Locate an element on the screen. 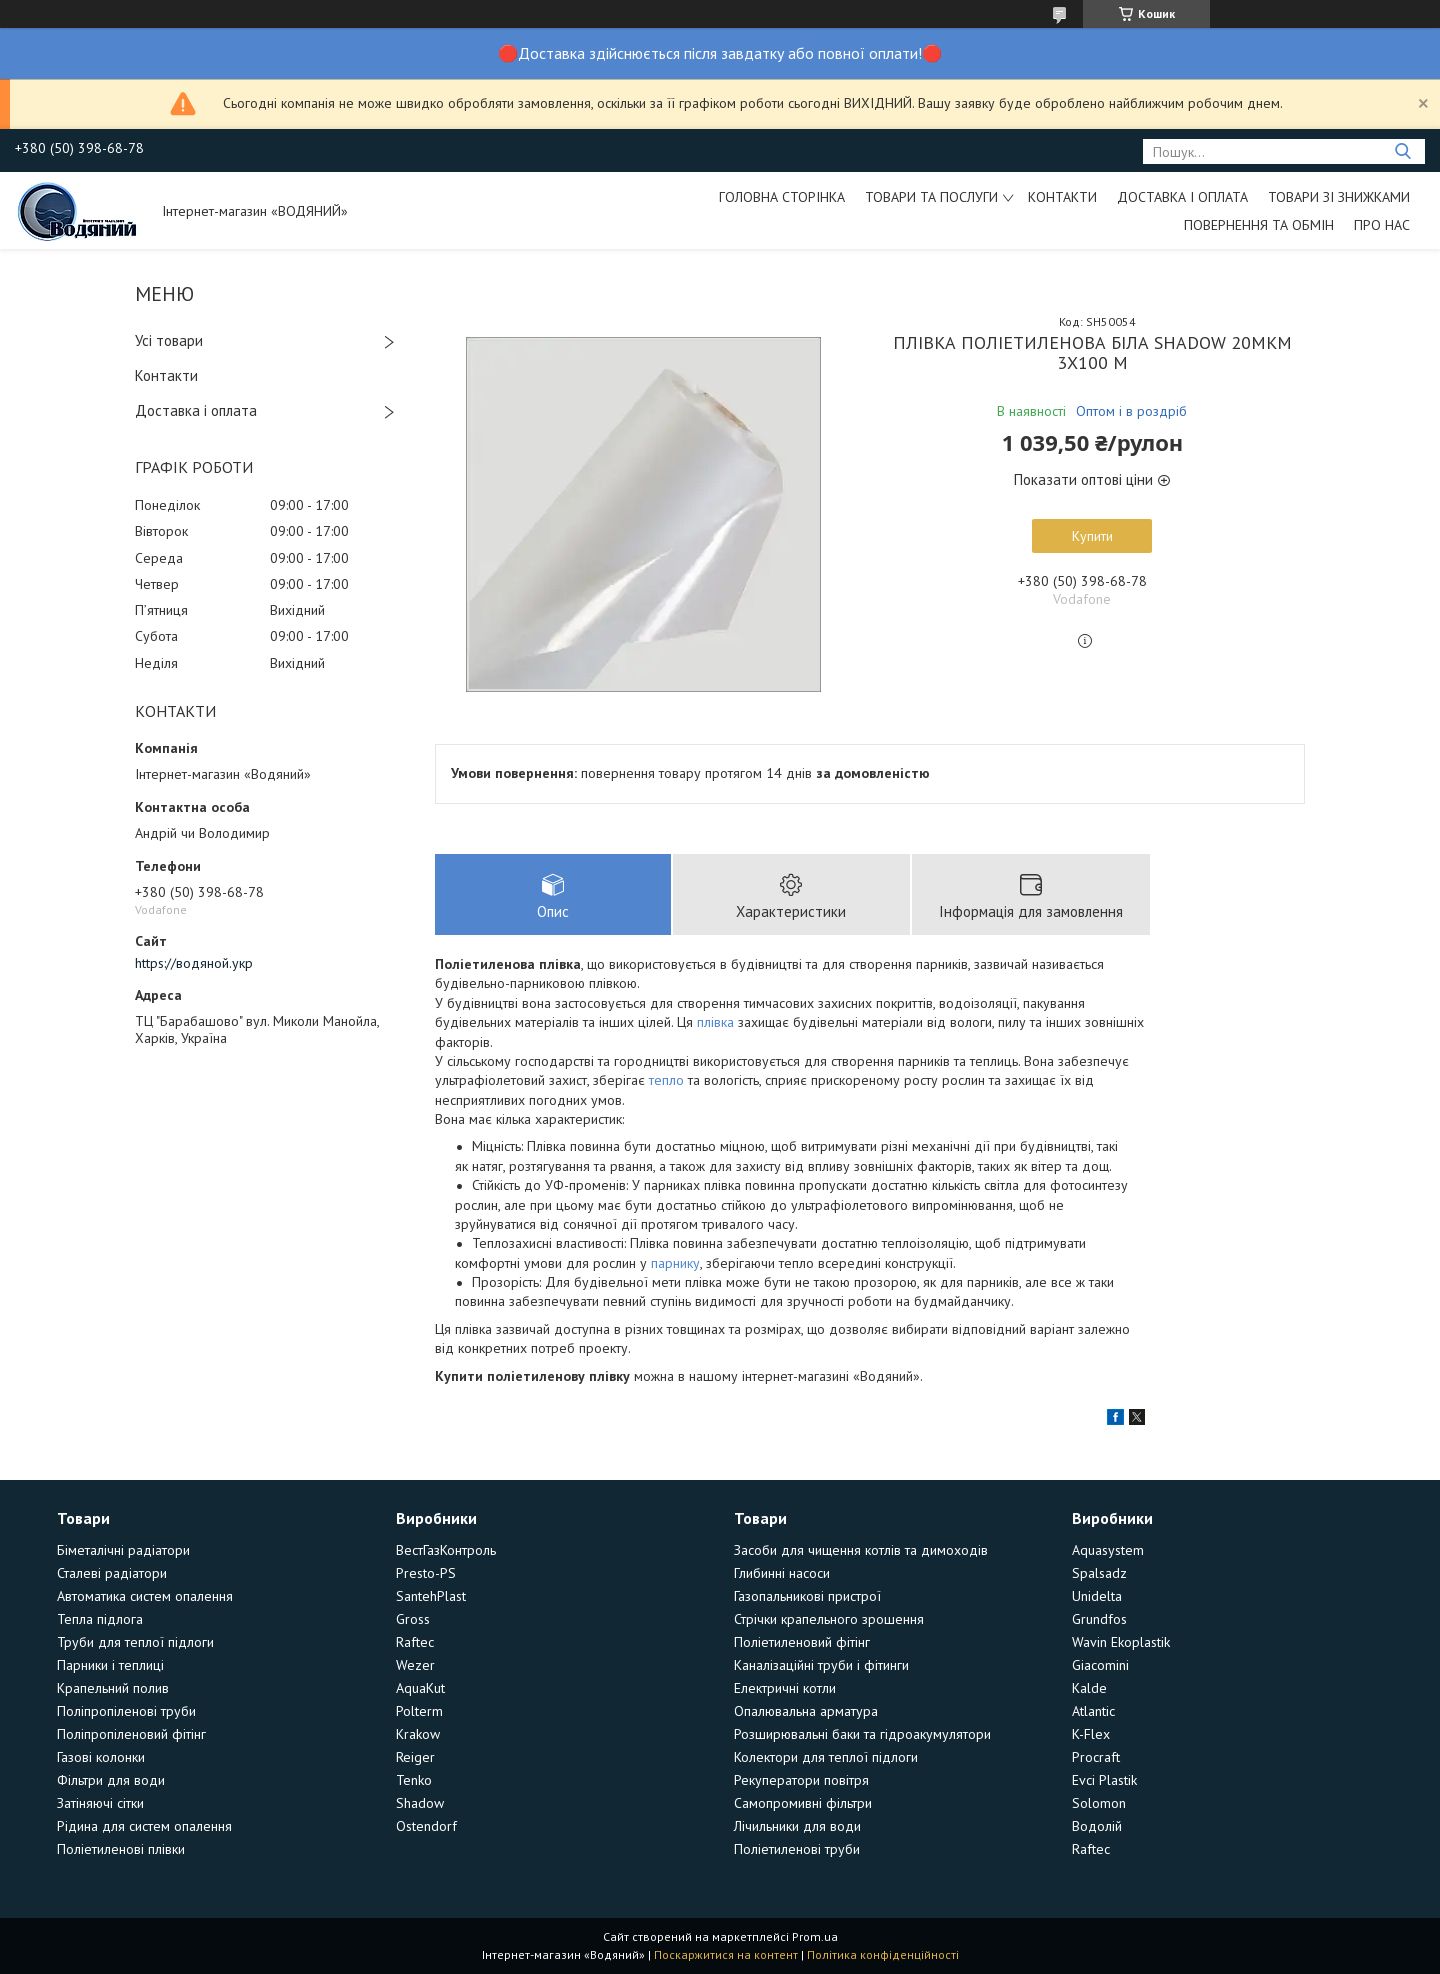 Image resolution: width=1440 pixels, height=1974 pixels. Колектори для теплої підлоги is located at coordinates (826, 1757).